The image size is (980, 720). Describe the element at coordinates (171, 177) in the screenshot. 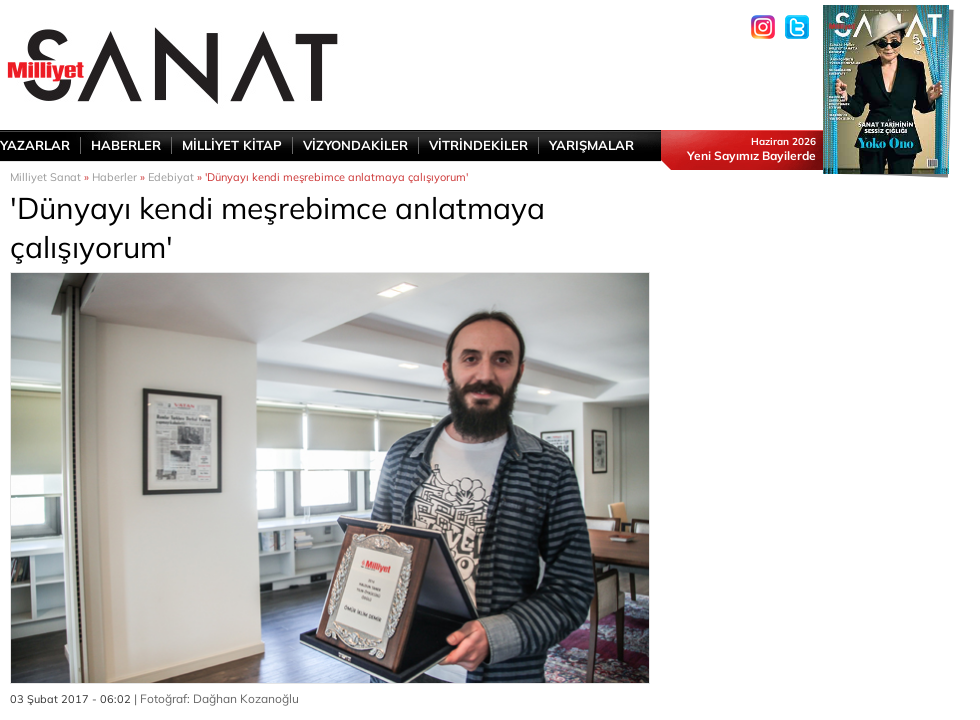

I see `Edebiyat` at that location.